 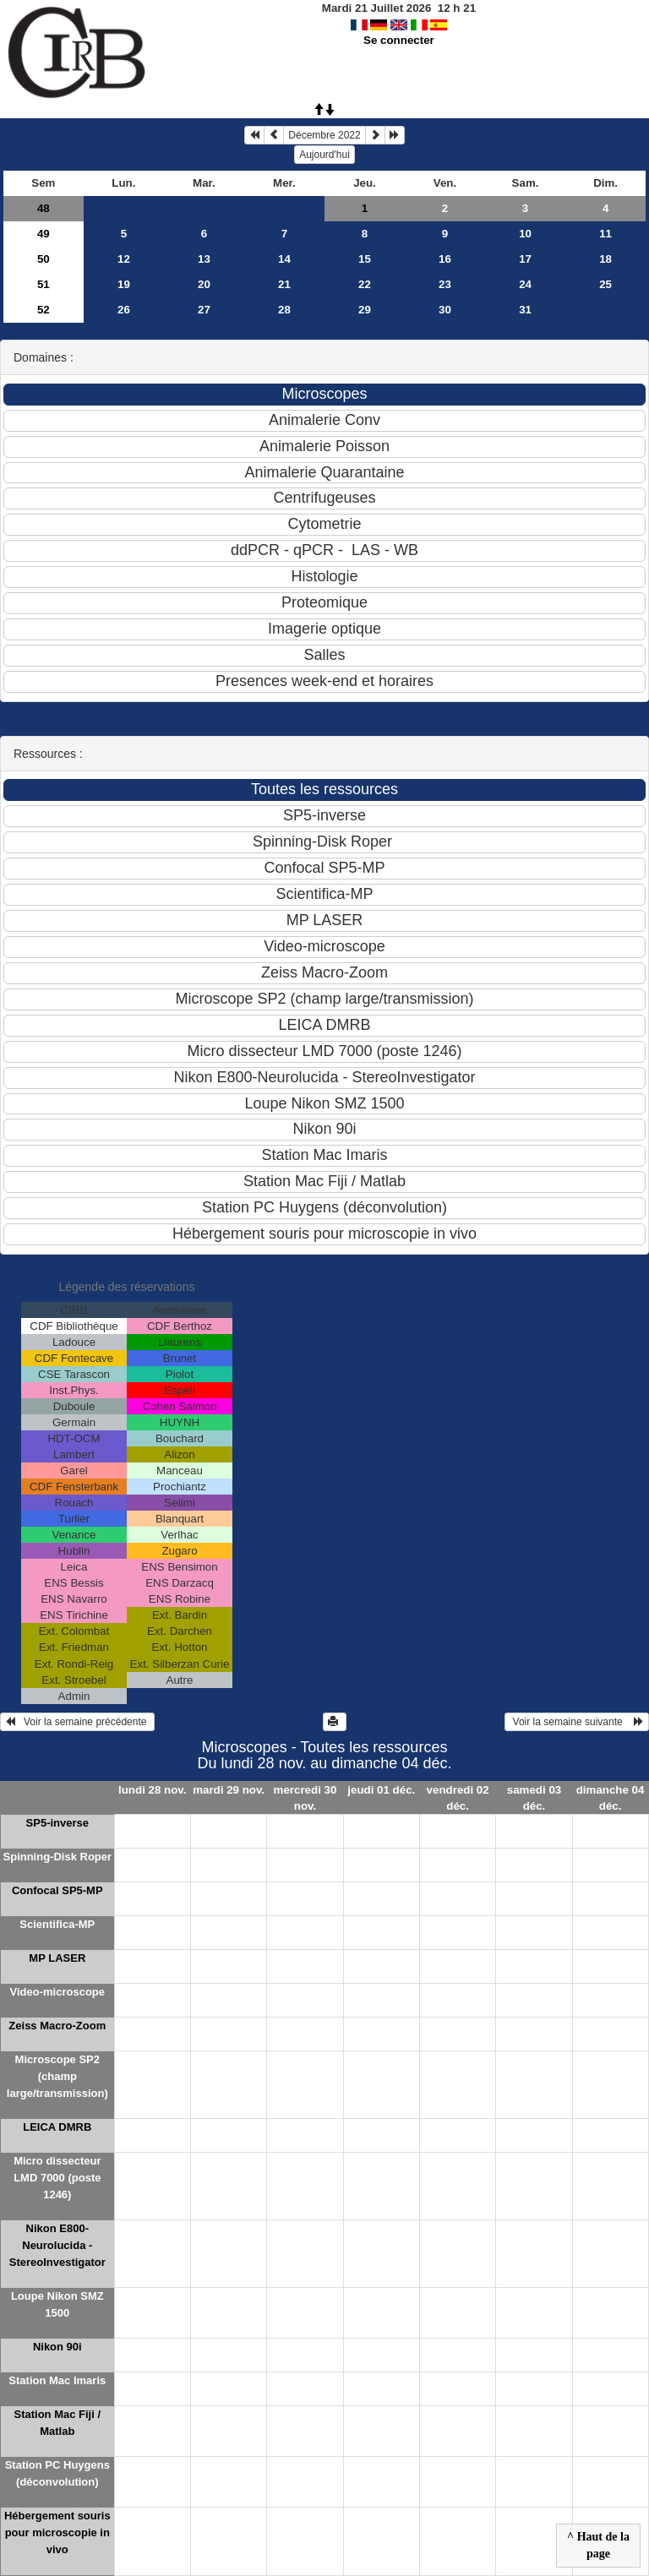 What do you see at coordinates (43, 259) in the screenshot?
I see `50` at bounding box center [43, 259].